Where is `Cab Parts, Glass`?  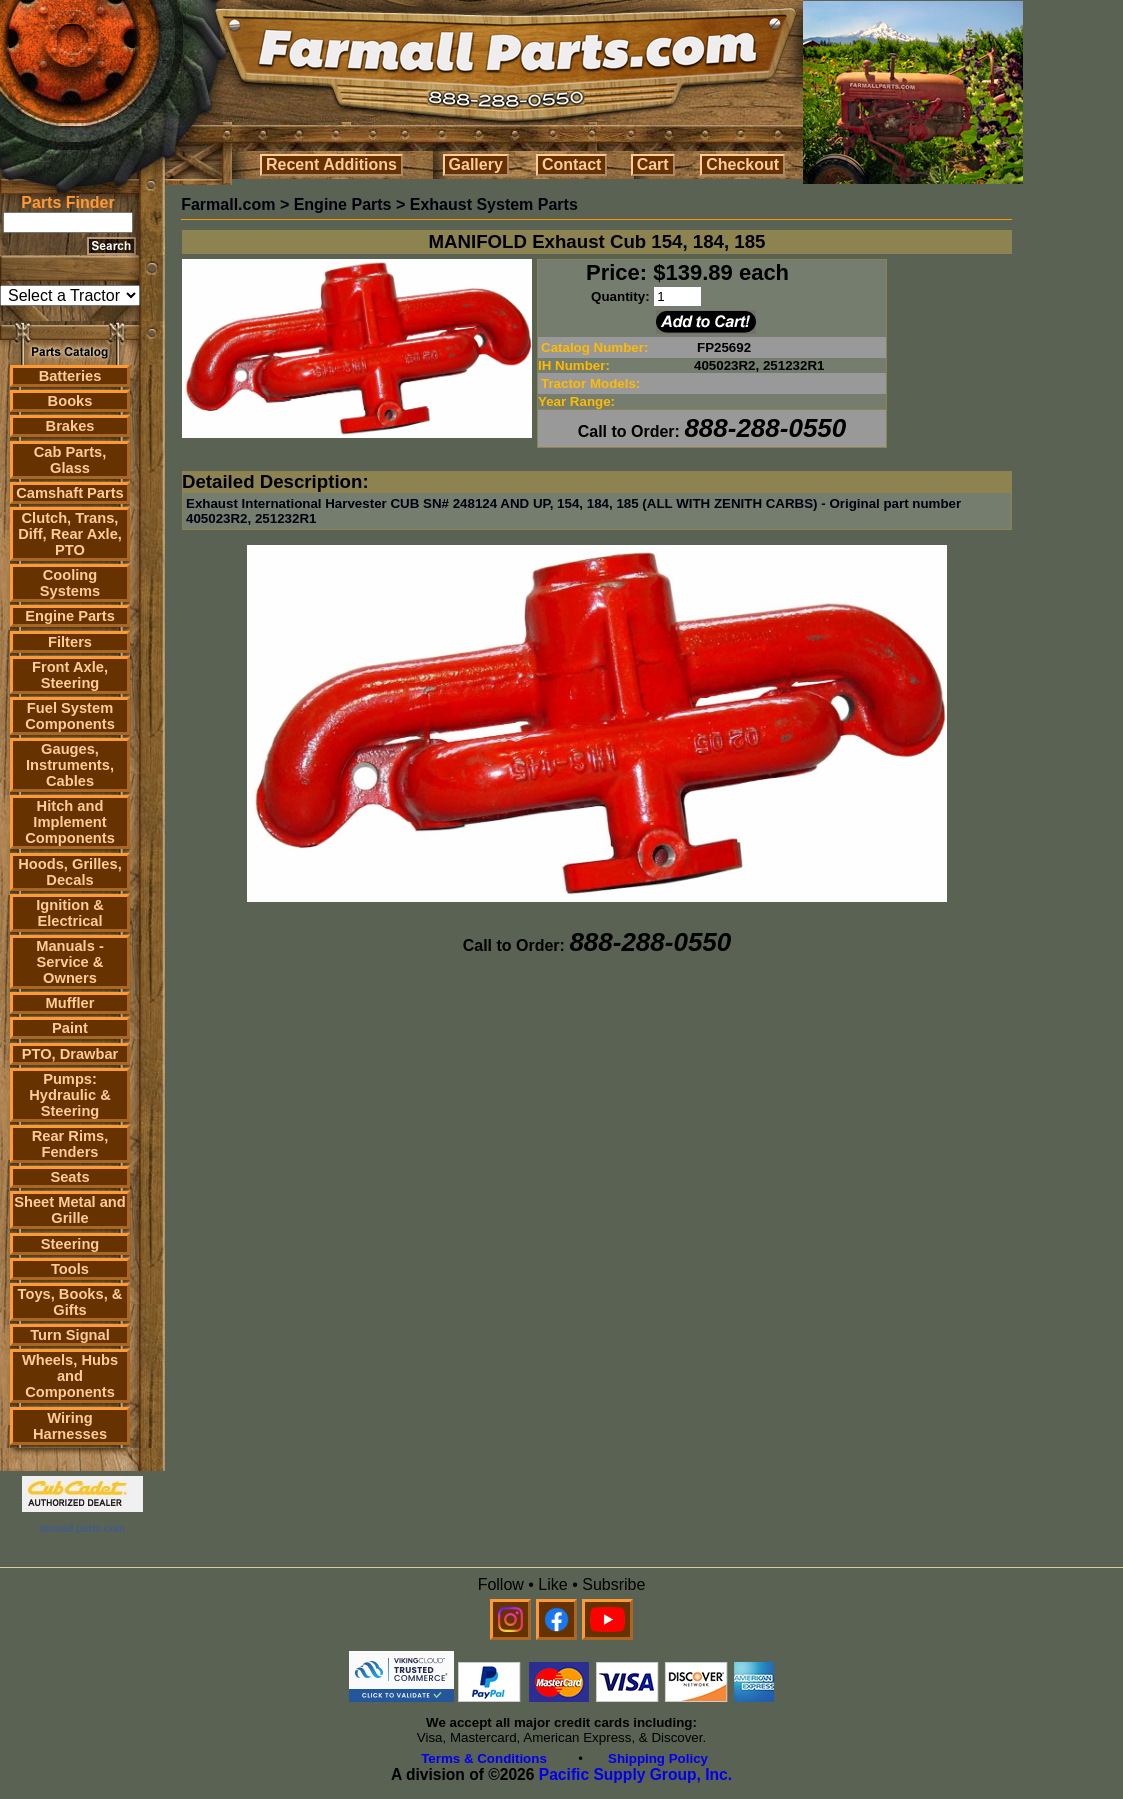
Cab Parts, Glass is located at coordinates (70, 460).